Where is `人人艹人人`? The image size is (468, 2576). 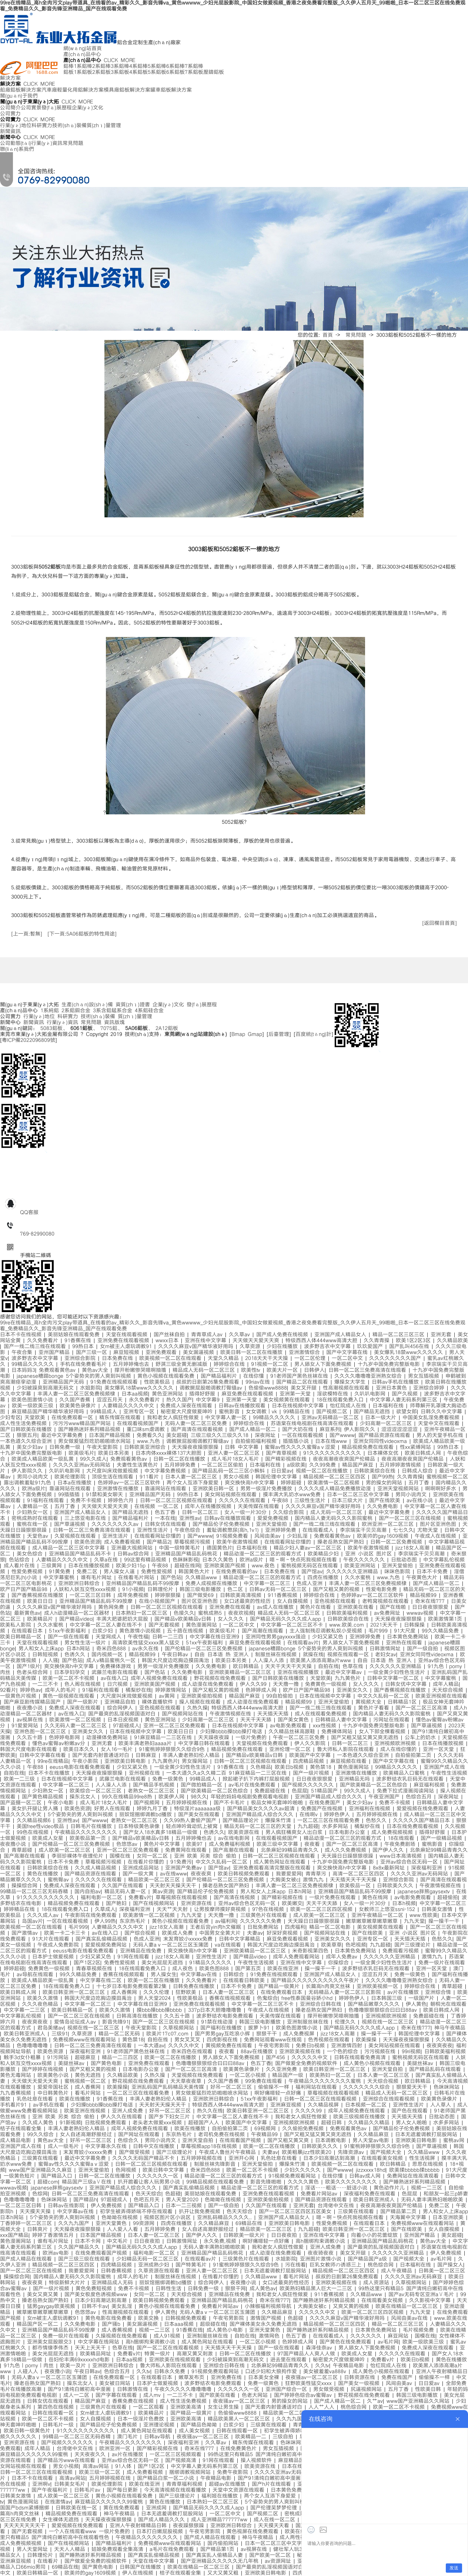
人人艹人人 is located at coordinates (322, 2407).